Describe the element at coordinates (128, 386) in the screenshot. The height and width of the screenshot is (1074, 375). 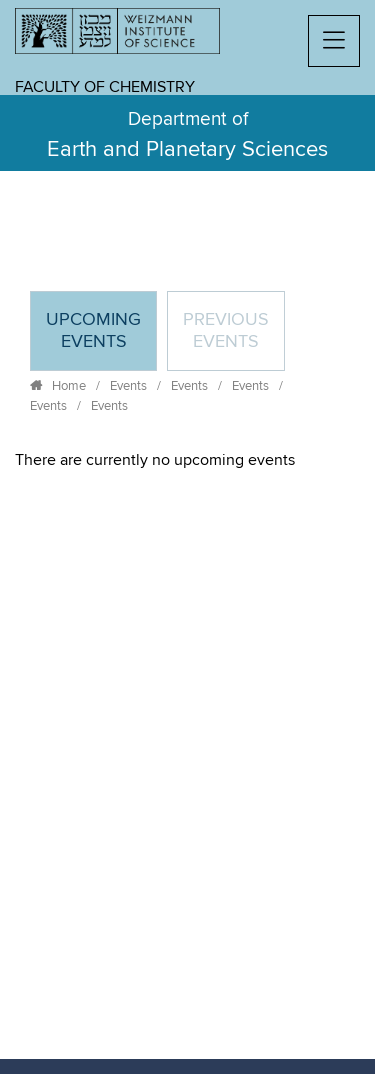
I see `Events` at that location.